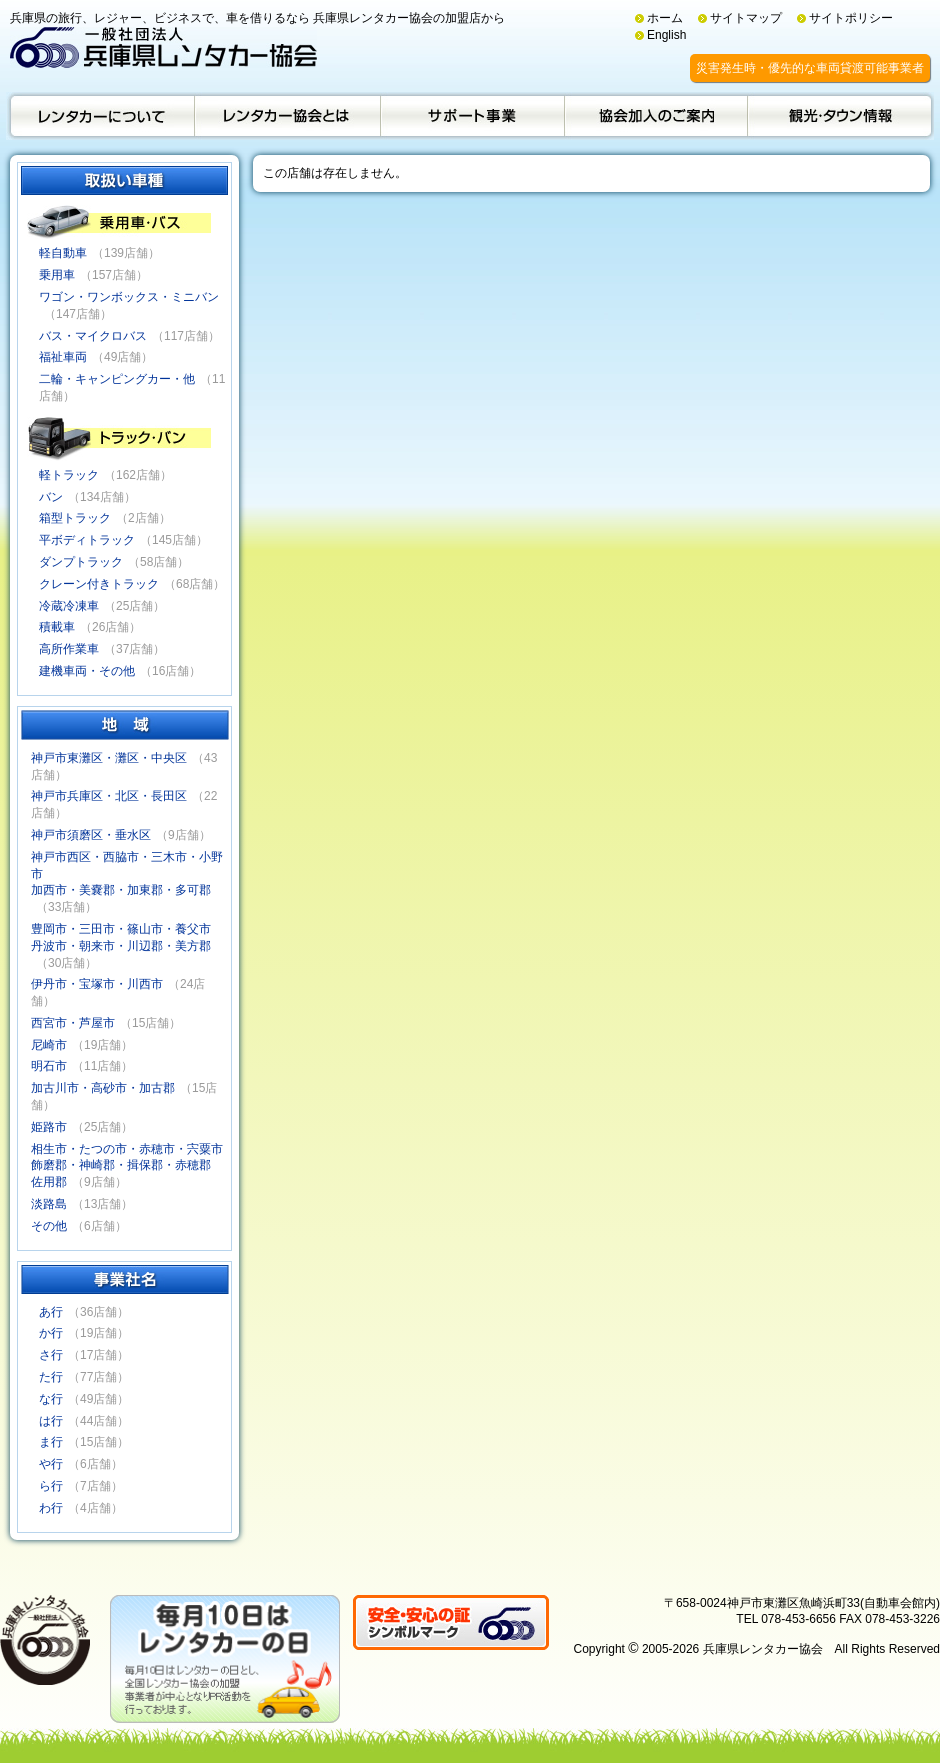  What do you see at coordinates (851, 18) in the screenshot?
I see `サイトポリシー` at bounding box center [851, 18].